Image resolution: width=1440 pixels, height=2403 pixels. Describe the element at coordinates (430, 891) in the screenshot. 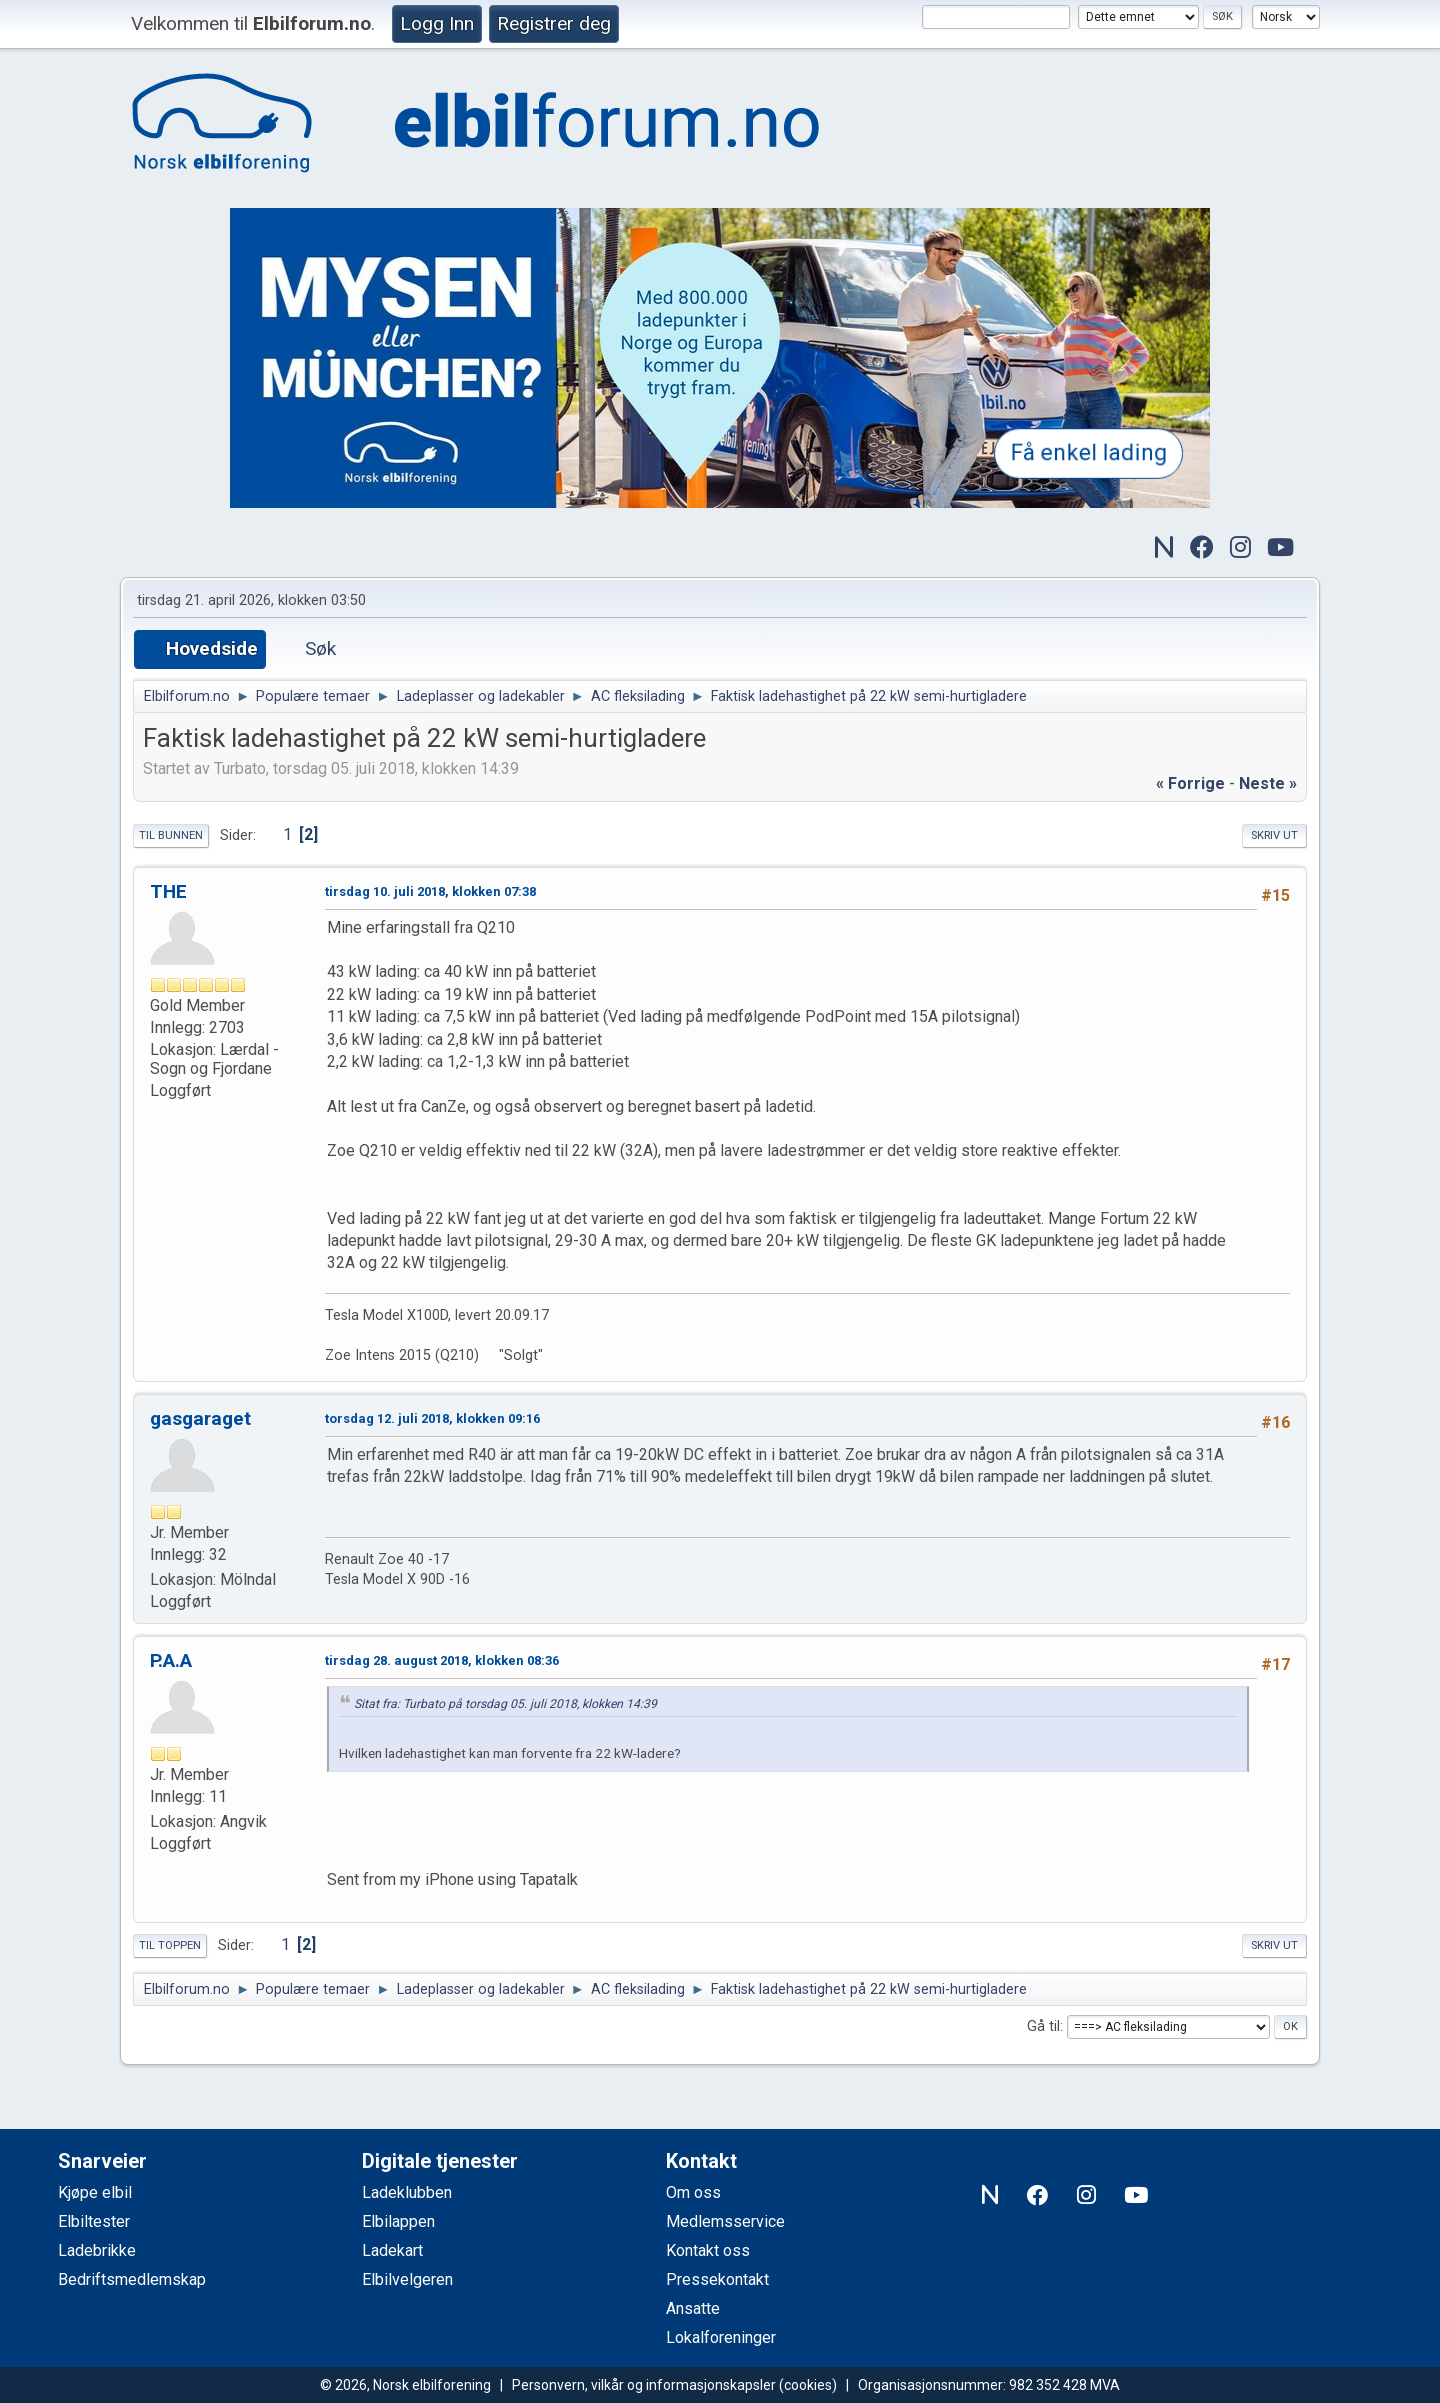

I see `tirsdag 10. juli 2018, klokken 07:38` at that location.